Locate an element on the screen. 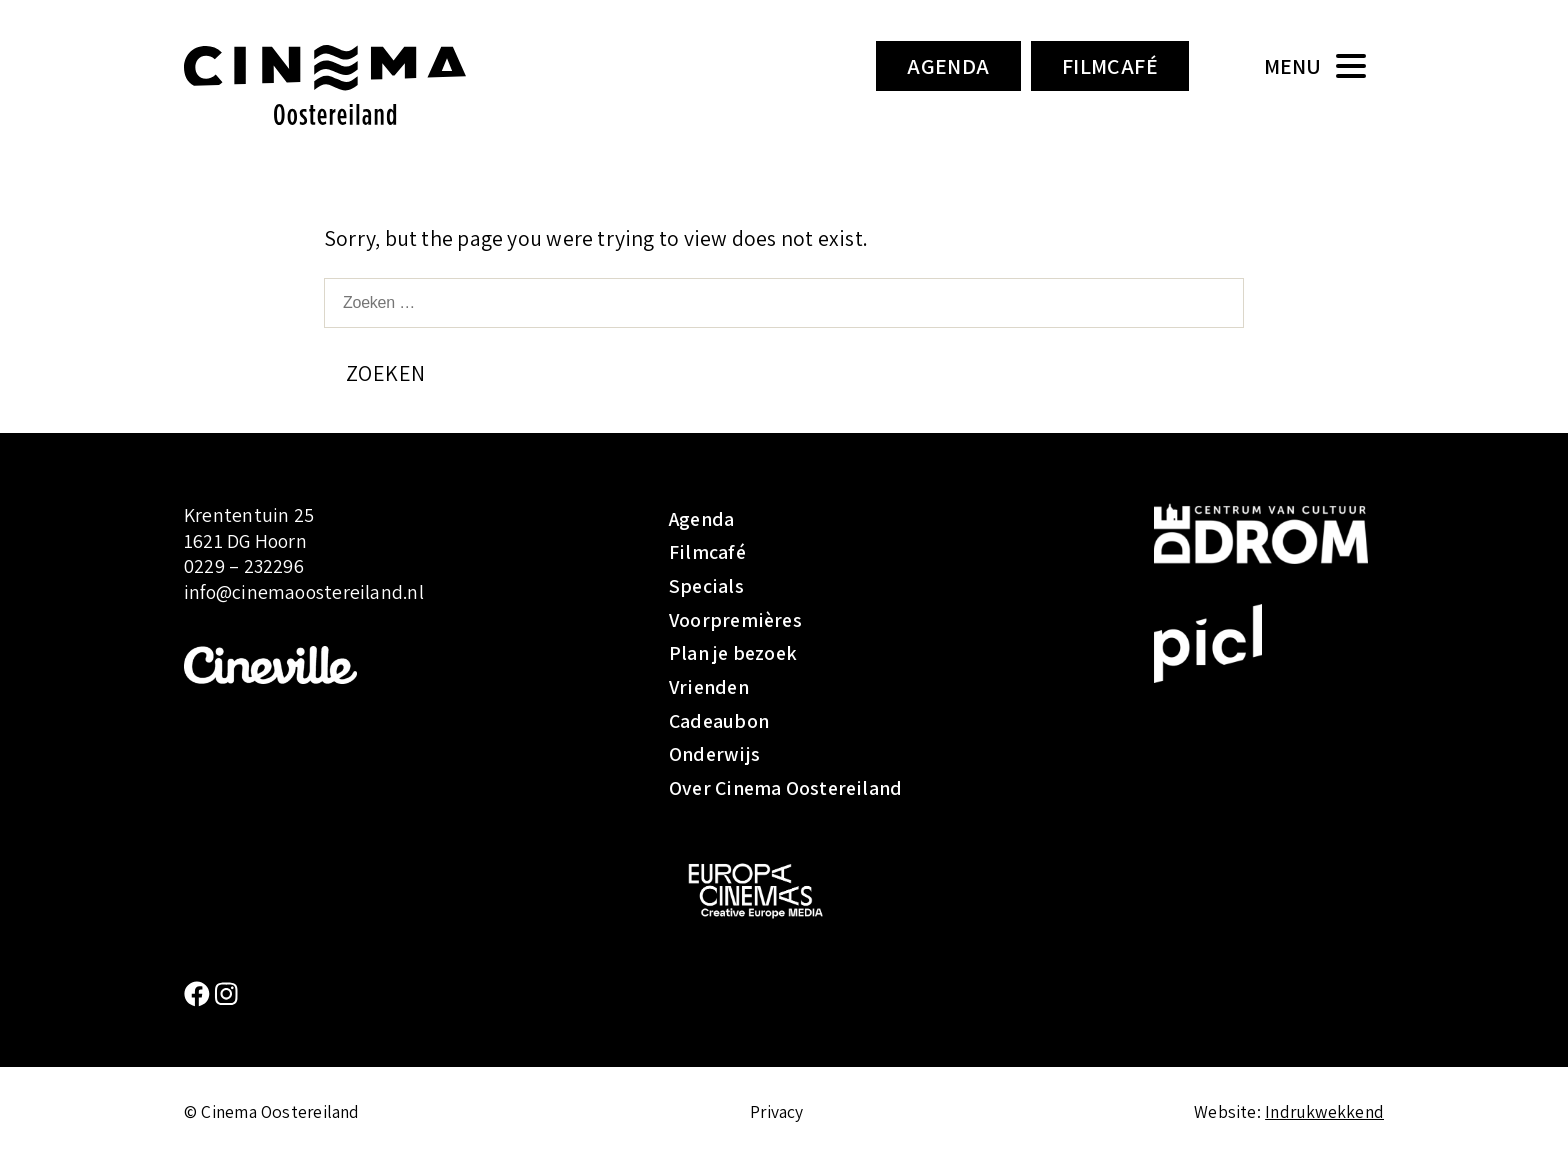 The width and height of the screenshot is (1568, 1157). Filmcafé is located at coordinates (1110, 66).